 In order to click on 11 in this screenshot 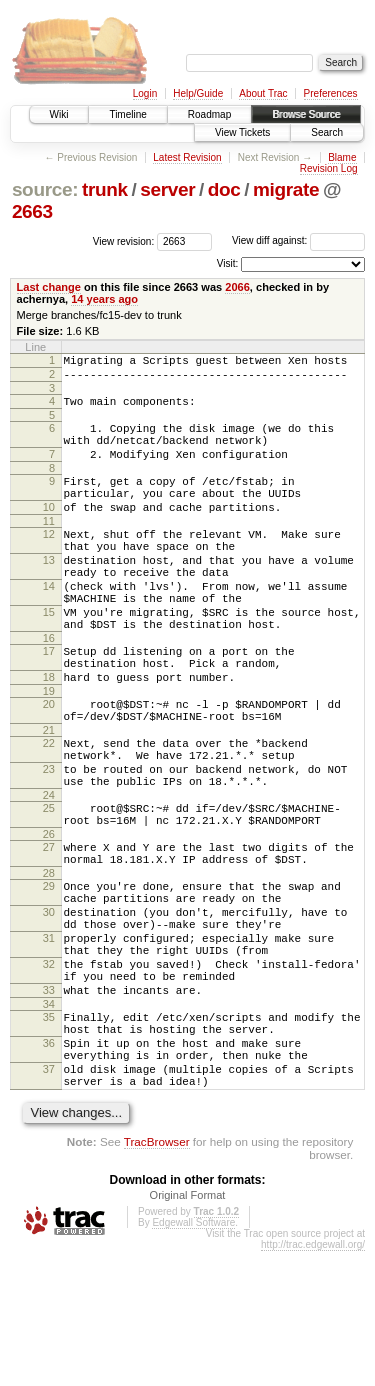, I will do `click(49, 548)`.